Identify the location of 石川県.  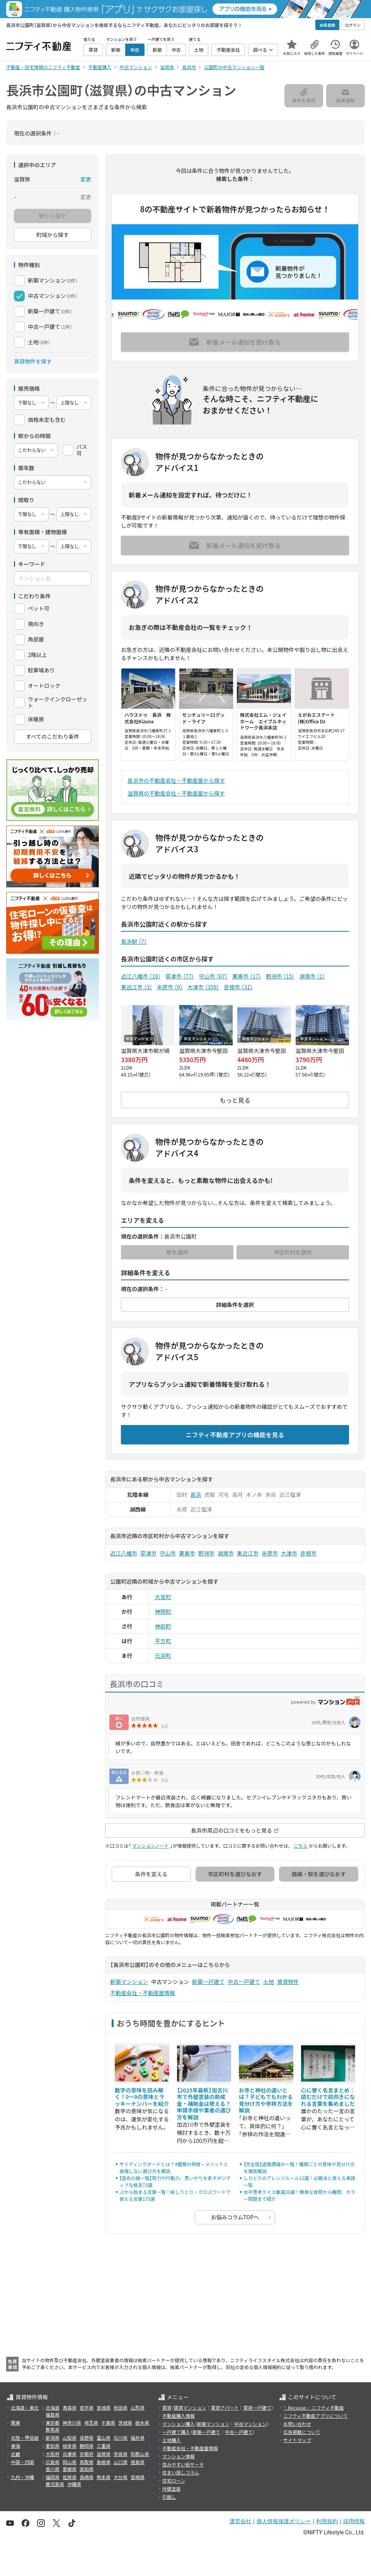
(121, 2437).